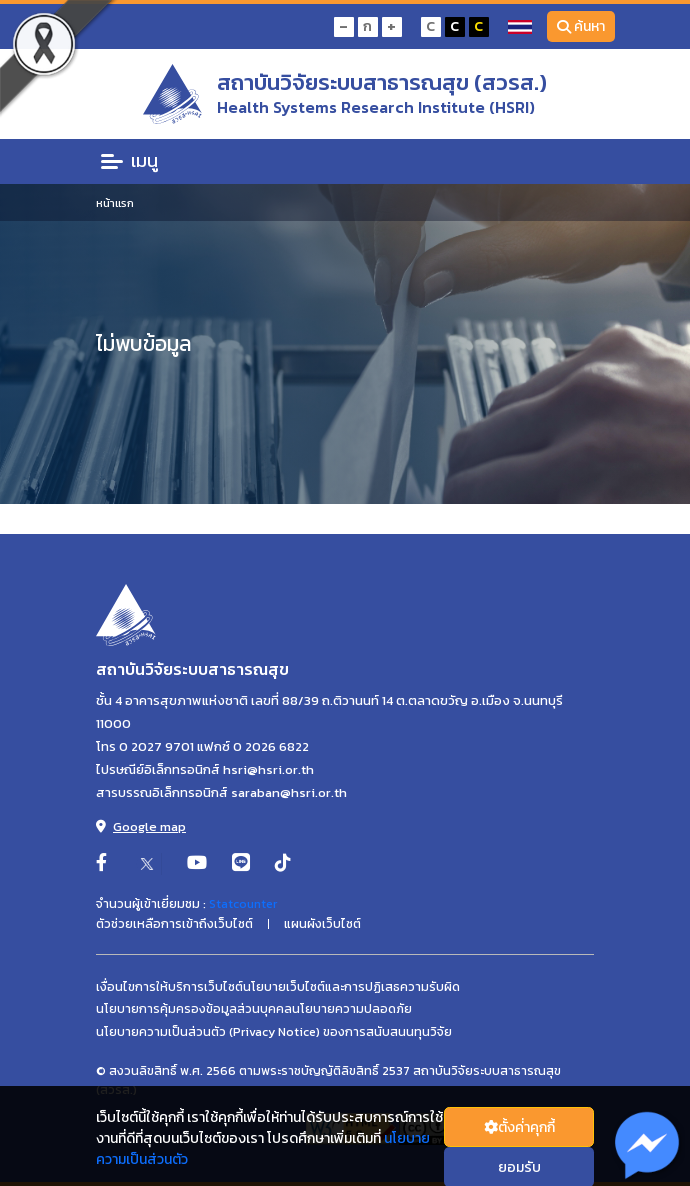 Image resolution: width=690 pixels, height=1186 pixels. What do you see at coordinates (519, 1127) in the screenshot?
I see `ตั้งค่่าคุกกี้` at bounding box center [519, 1127].